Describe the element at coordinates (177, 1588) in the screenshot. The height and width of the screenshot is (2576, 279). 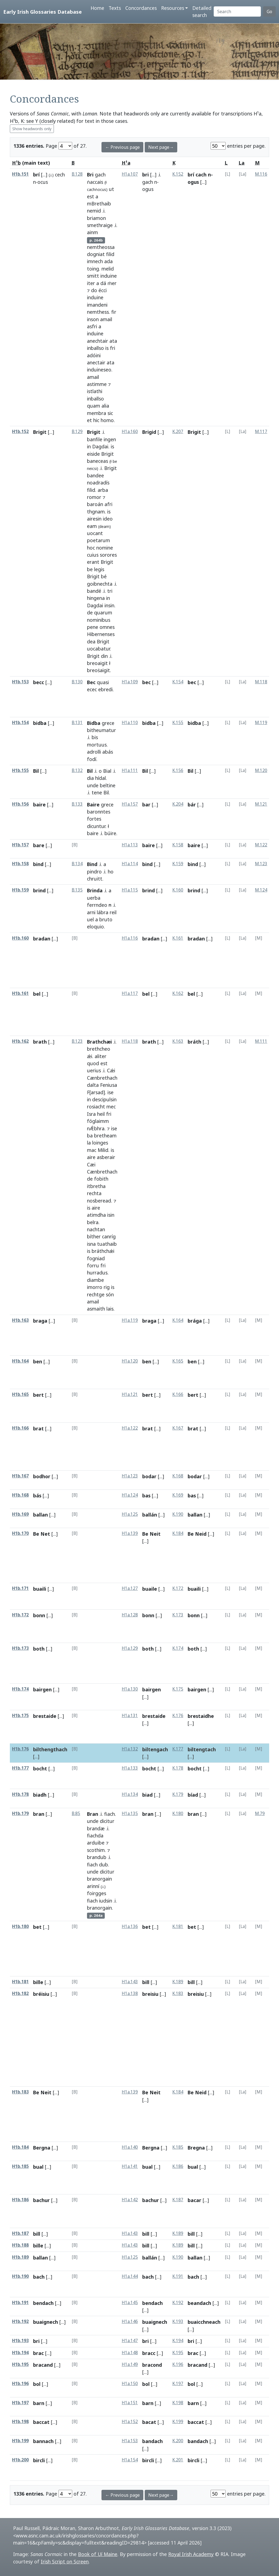
I see `K.172` at that location.